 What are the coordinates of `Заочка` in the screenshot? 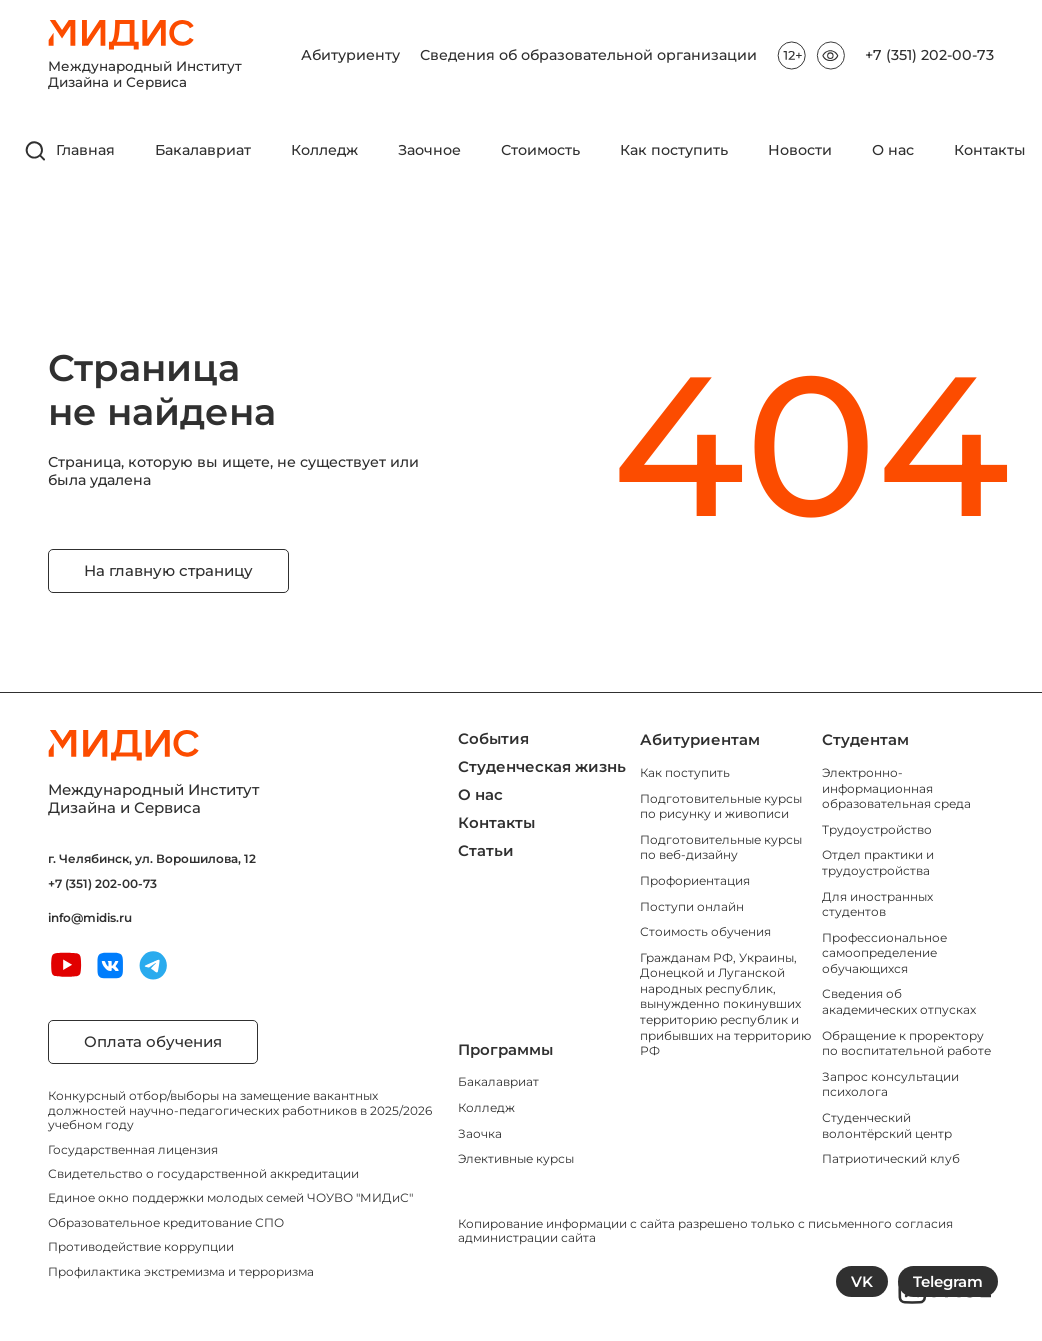 It's located at (480, 1133).